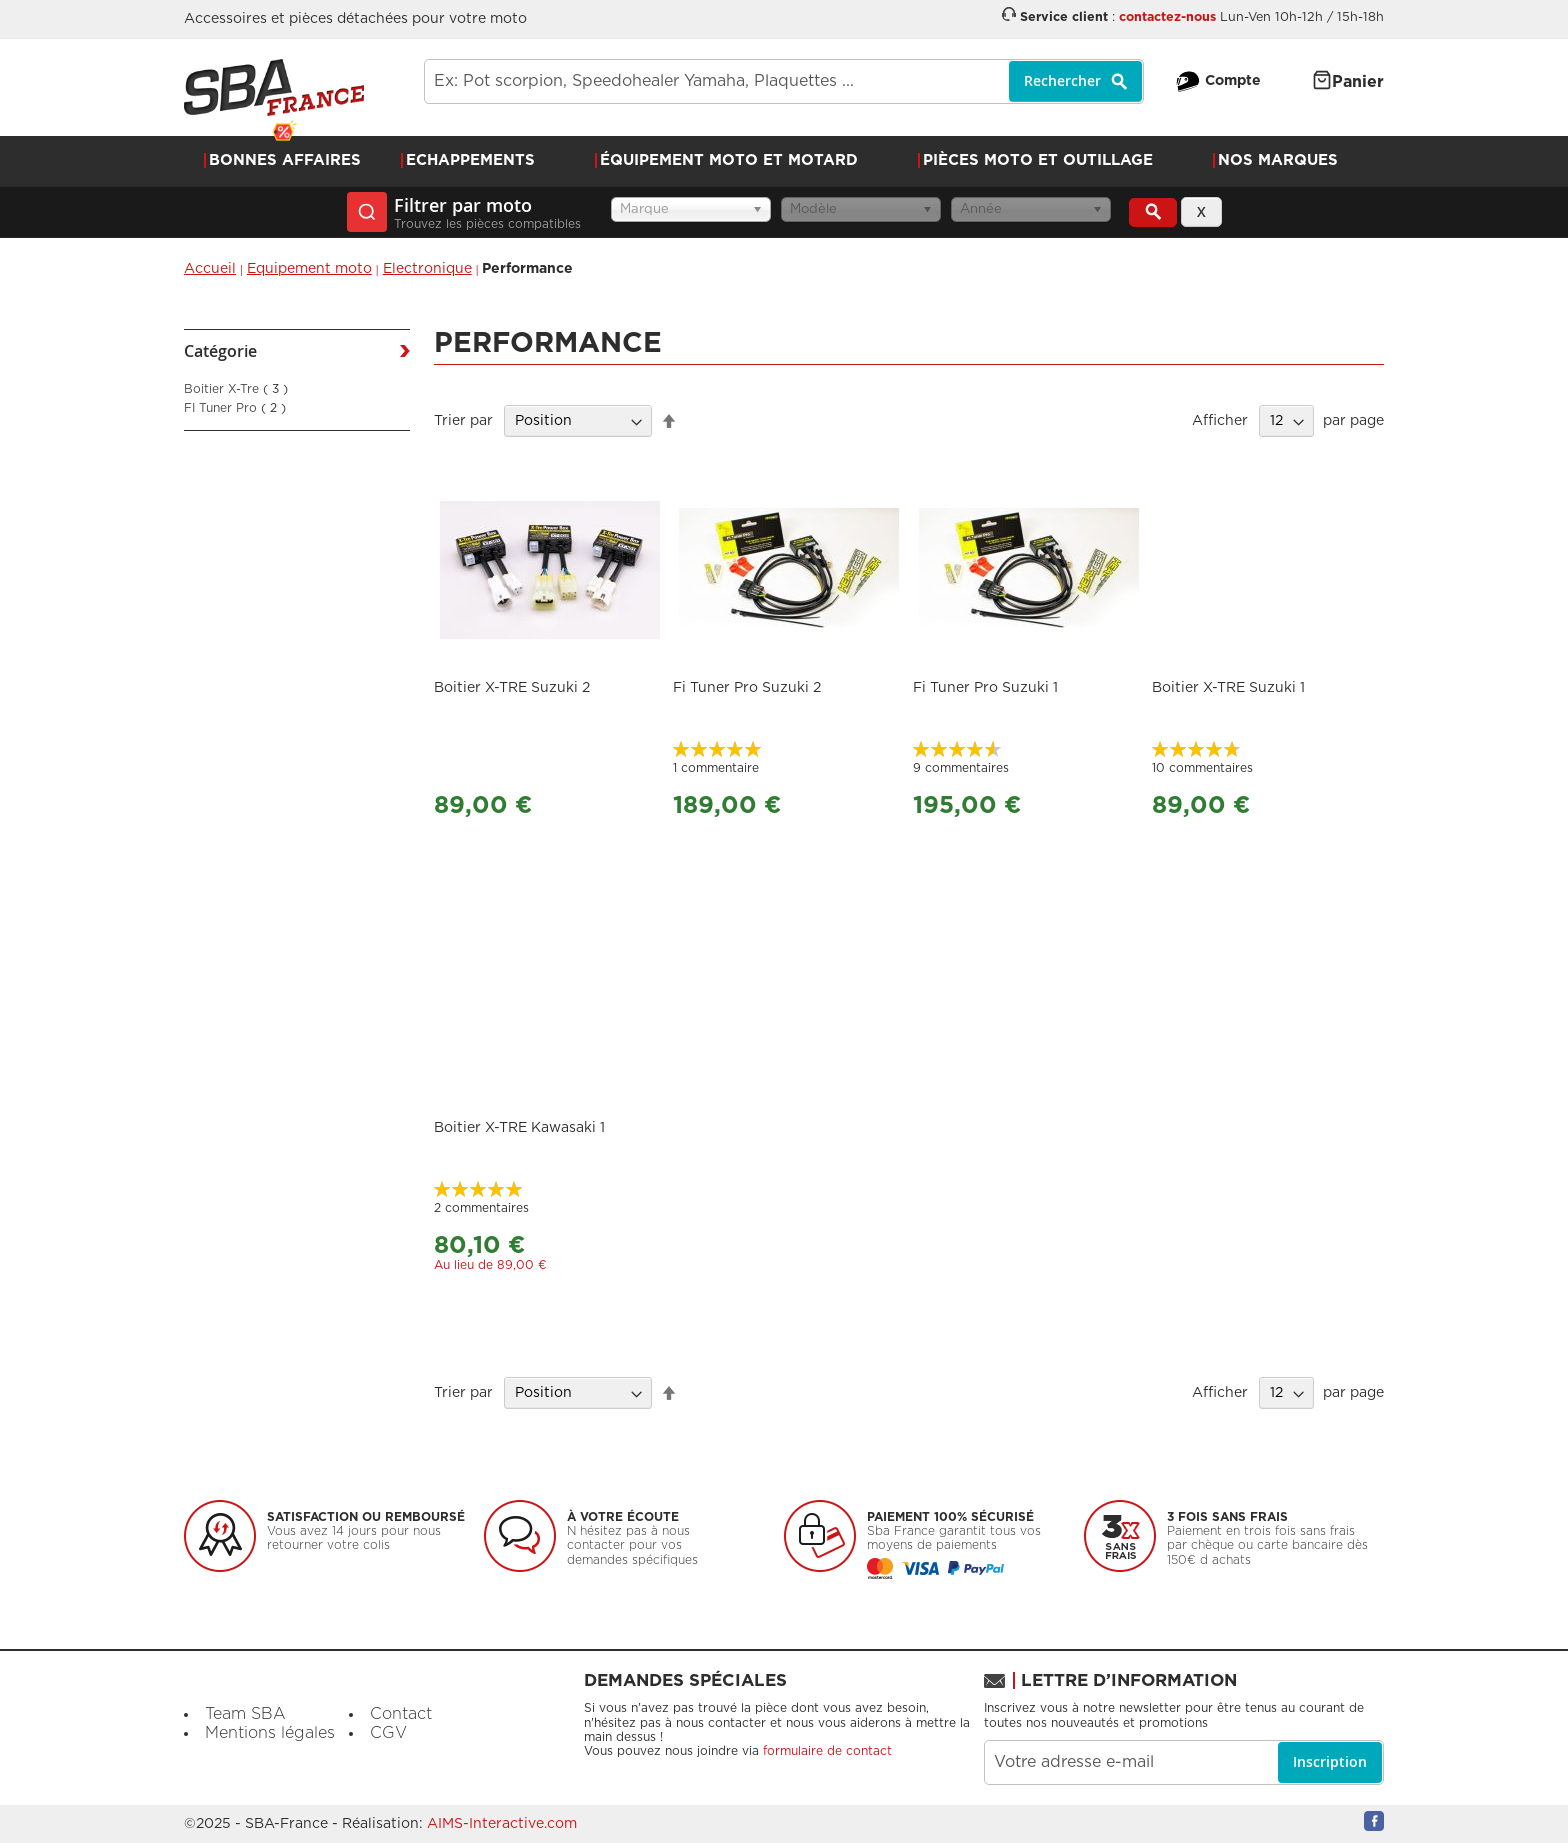  Describe the element at coordinates (1228, 688) in the screenshot. I see `Boitier X-TRE Suzuki 1` at that location.